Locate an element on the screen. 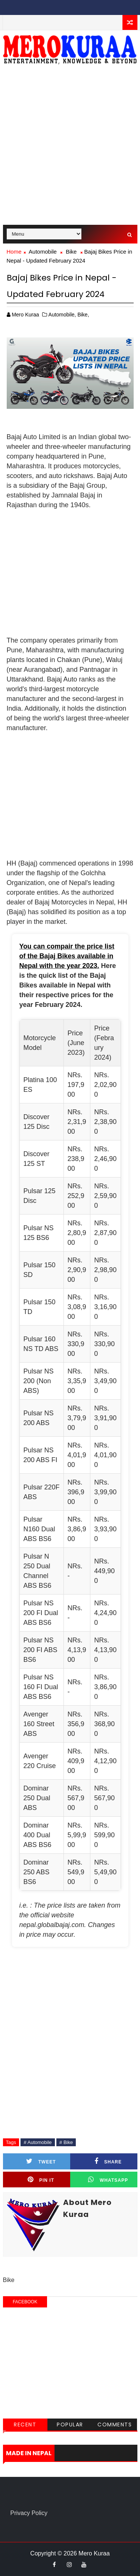 This screenshot has width=140, height=2576. Automobile is located at coordinates (43, 251).